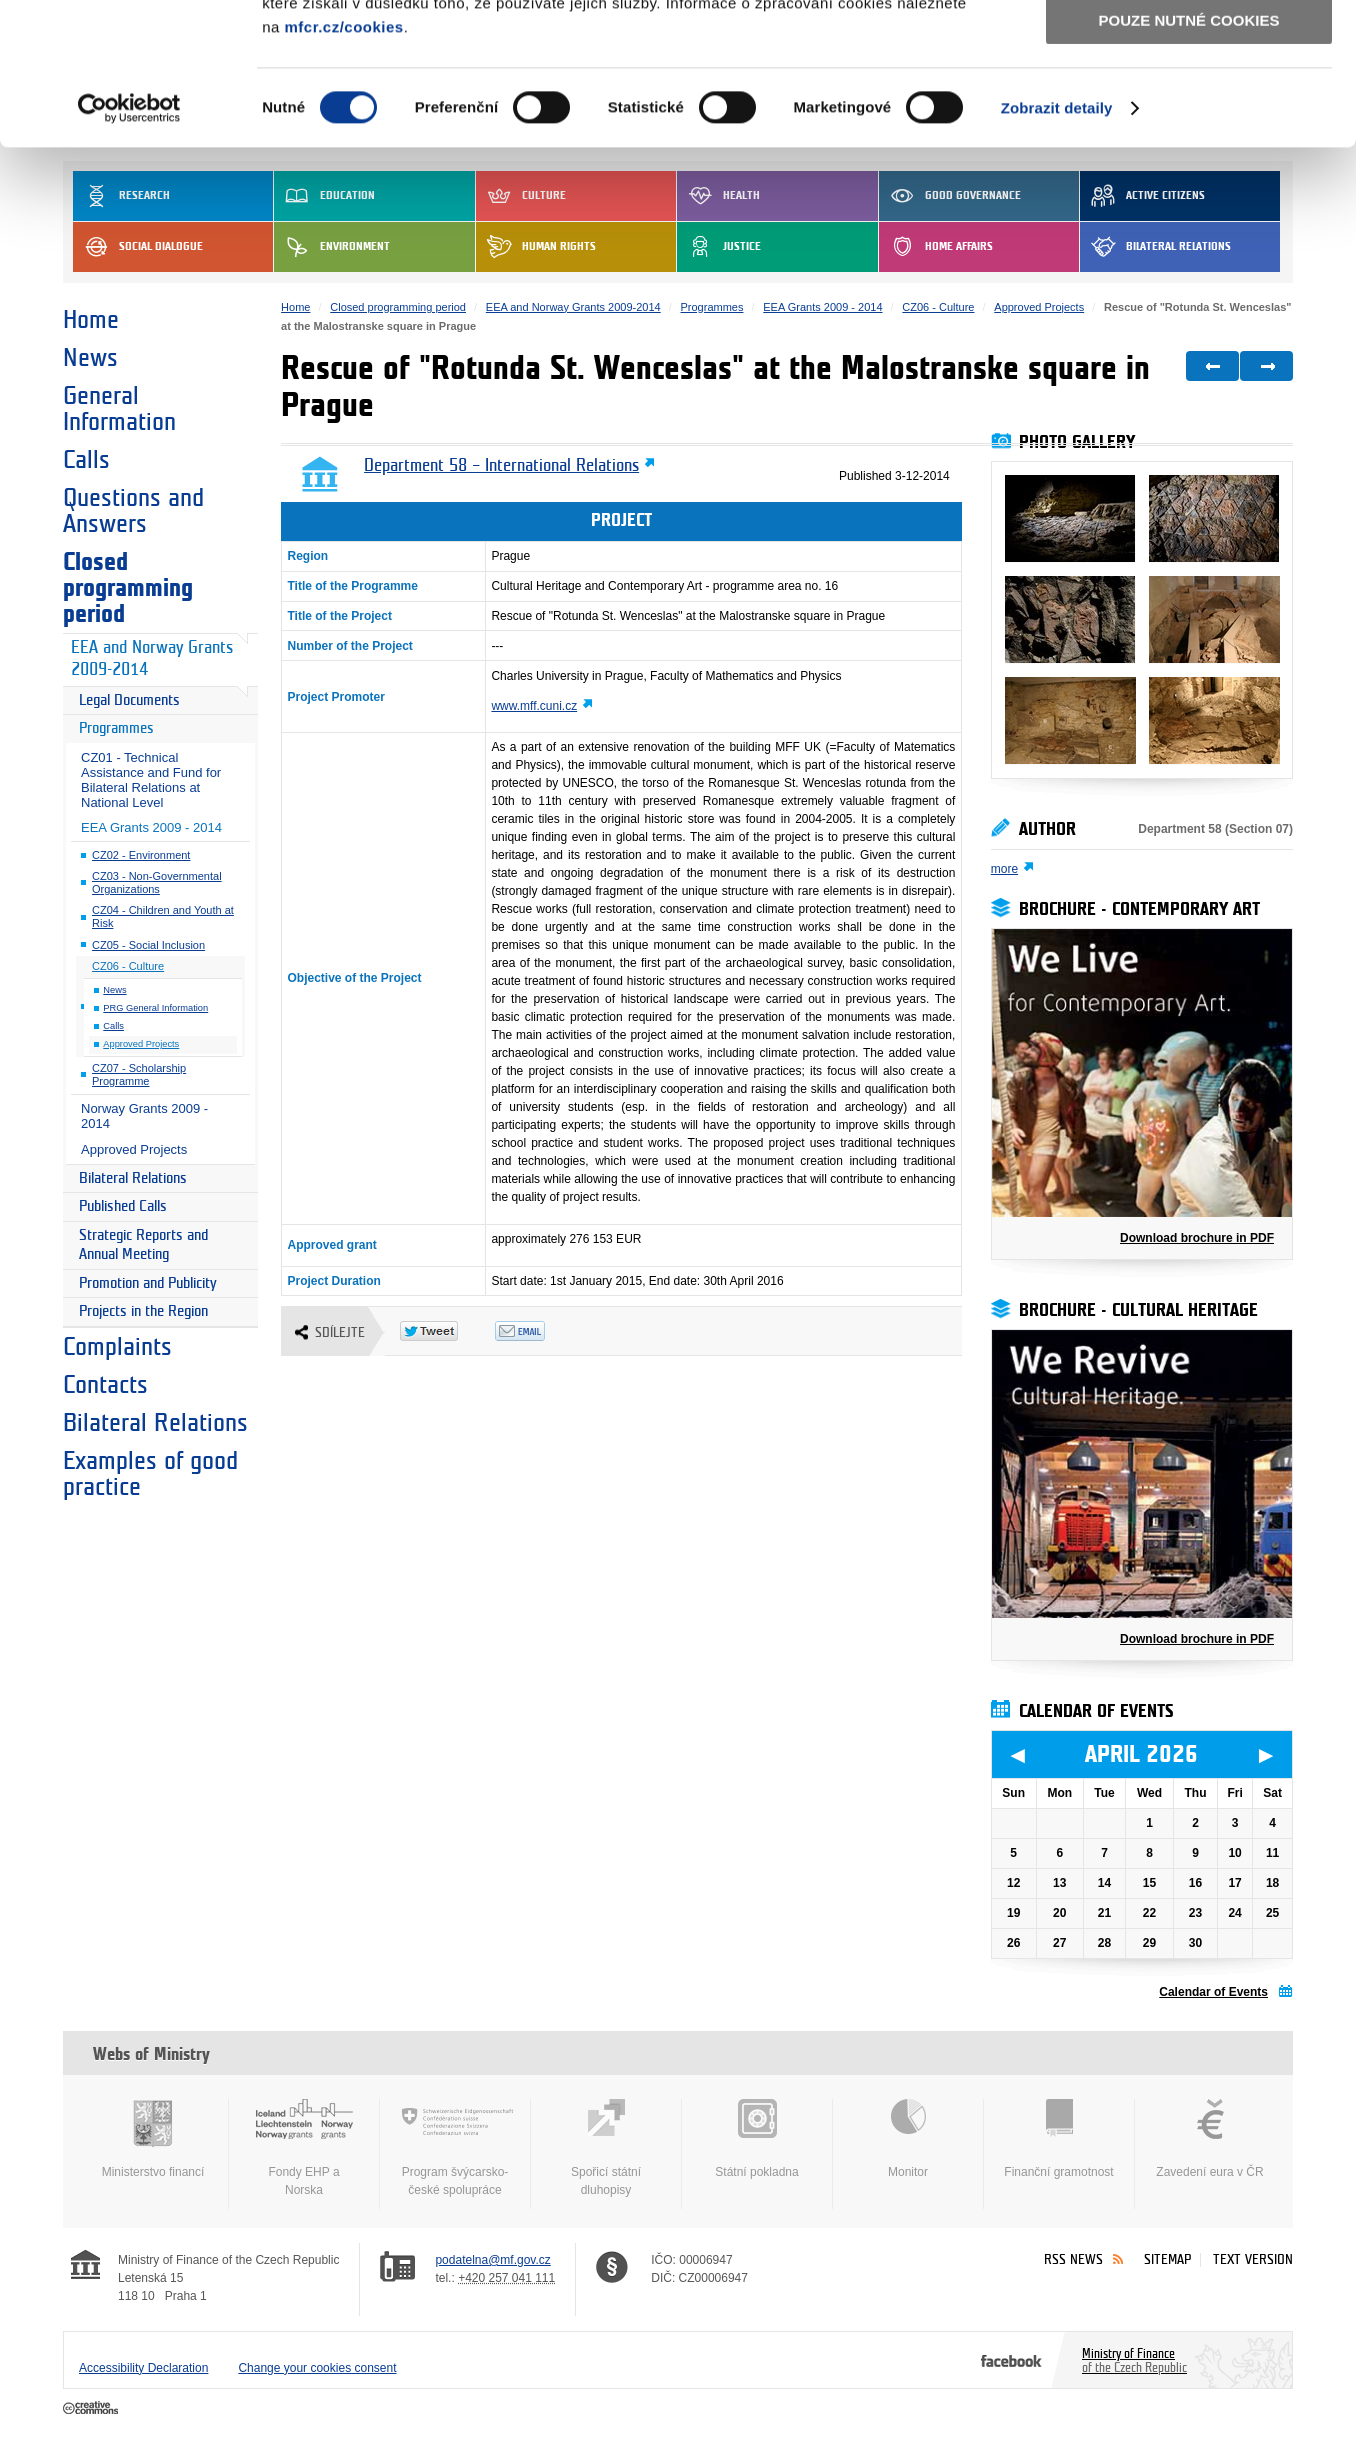  What do you see at coordinates (1057, 249) in the screenshot?
I see `Zobrazit detaily` at bounding box center [1057, 249].